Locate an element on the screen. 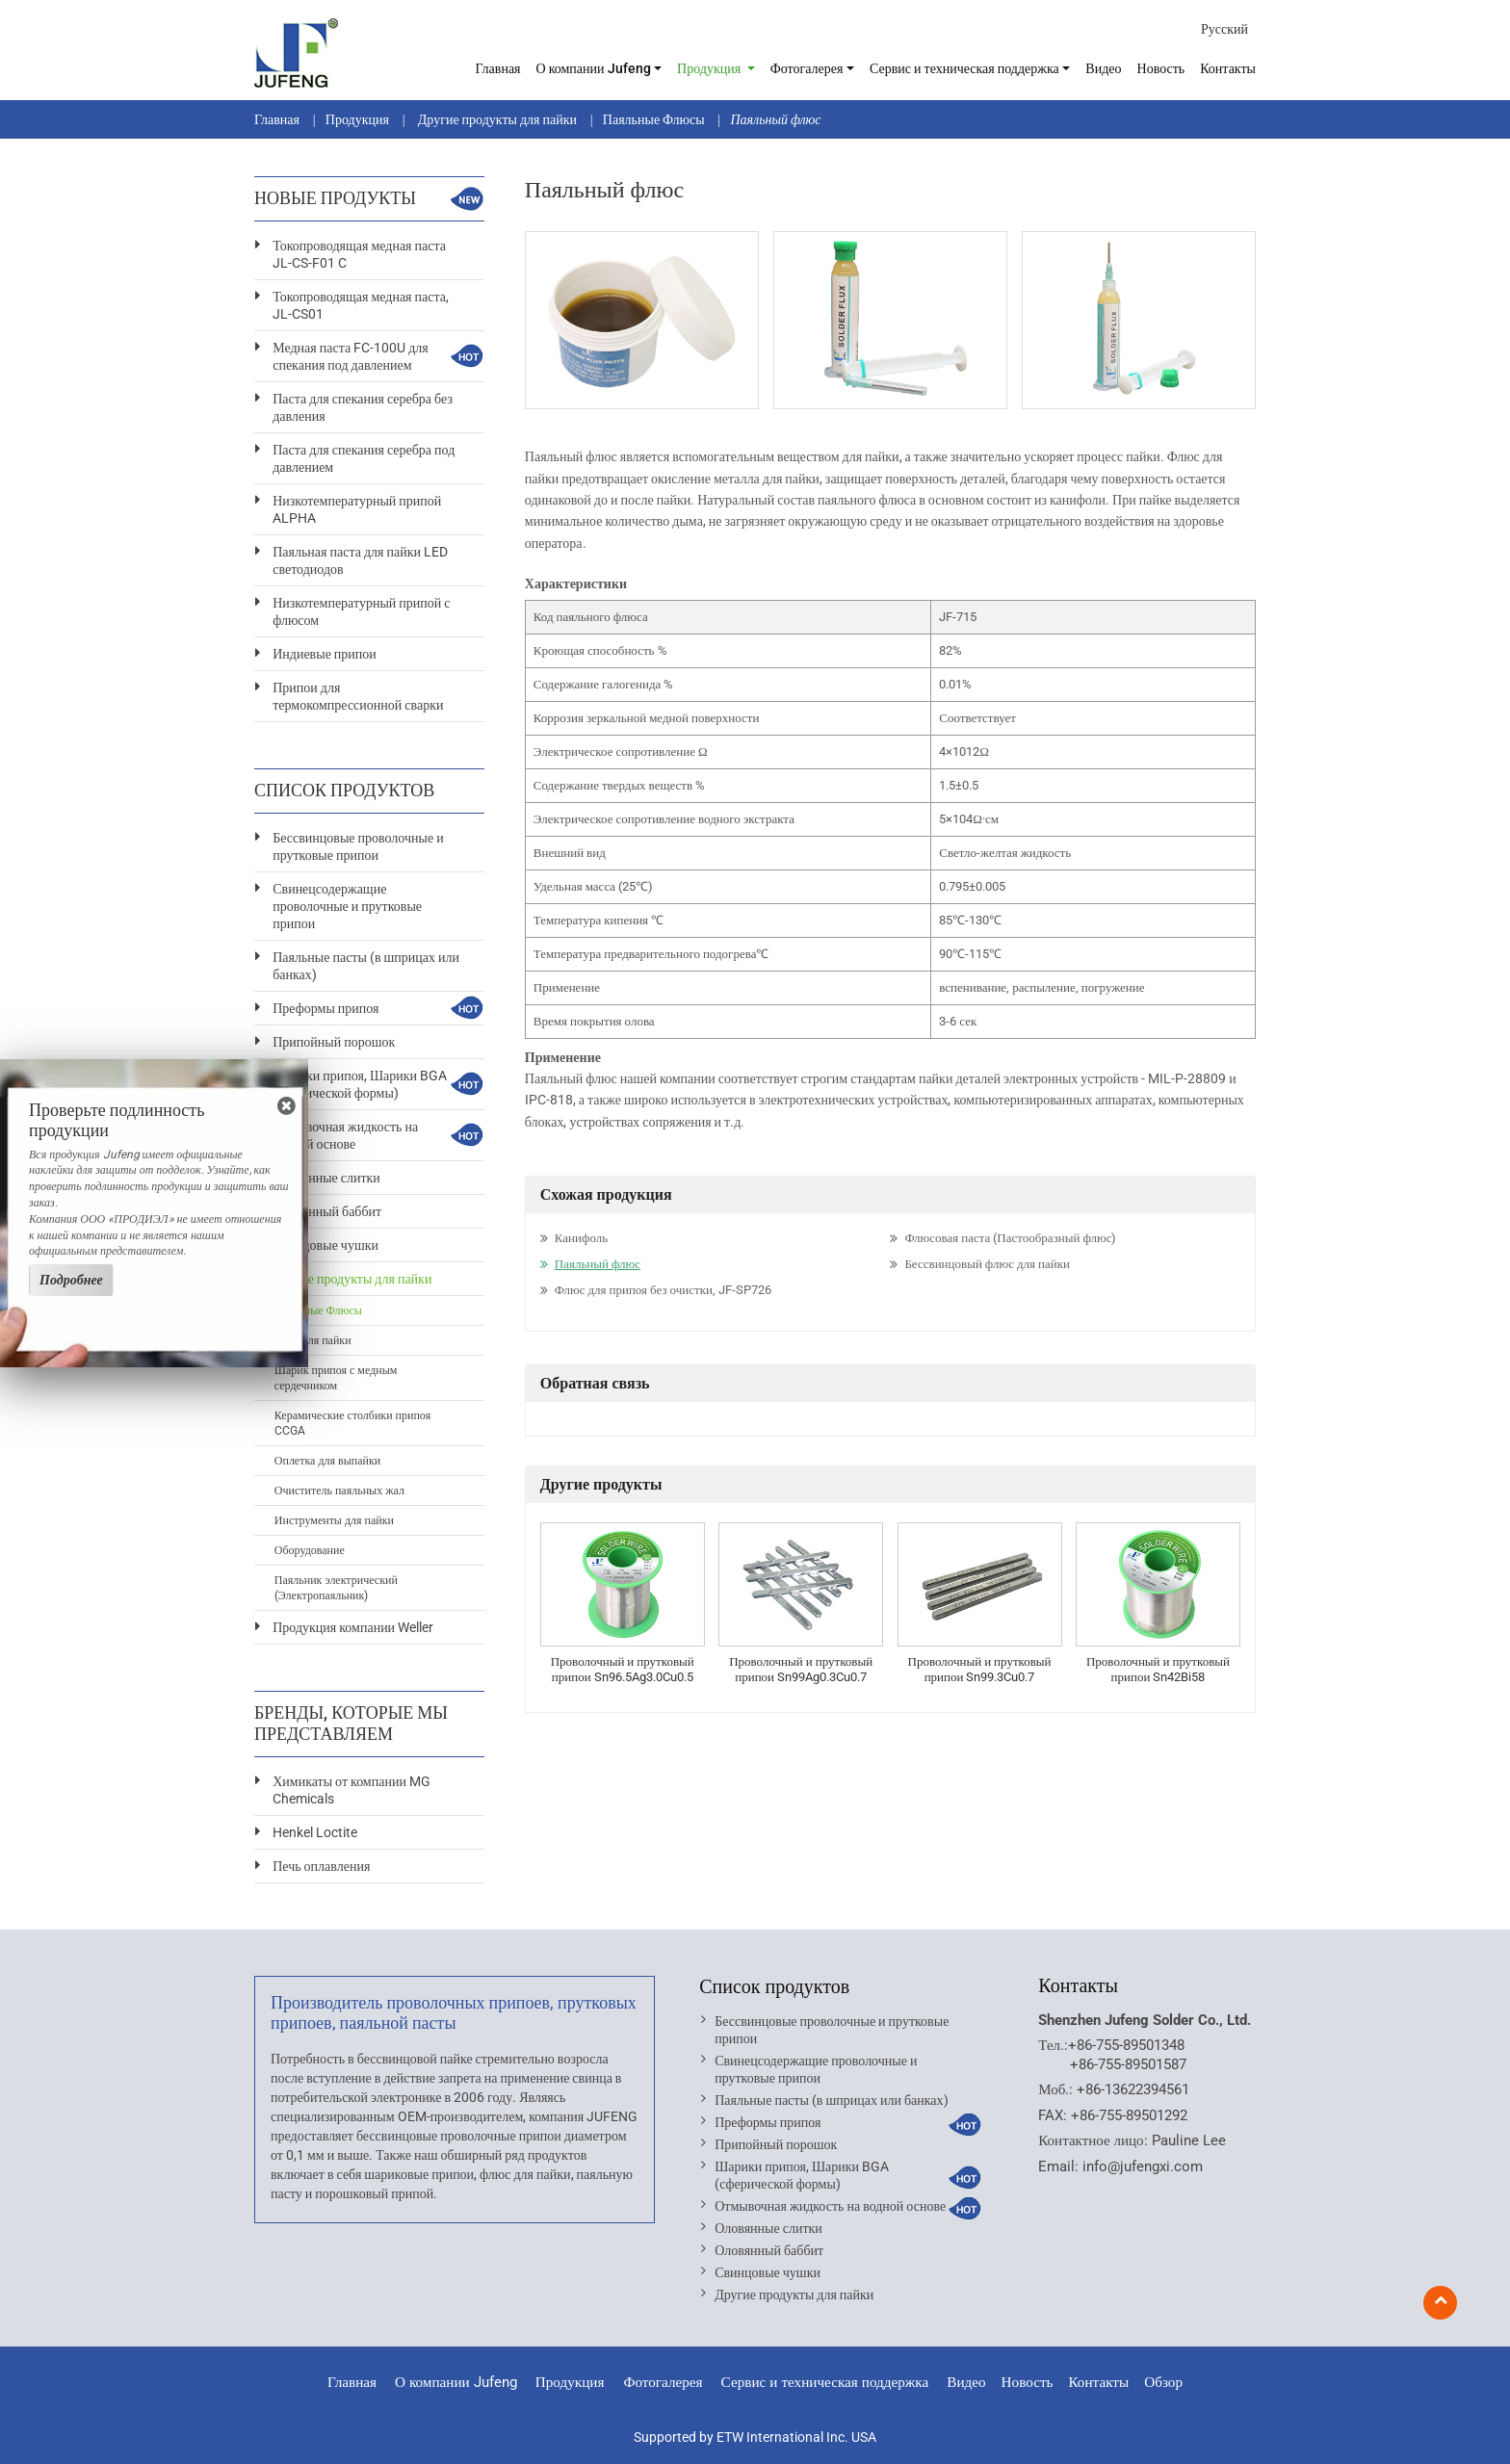 The image size is (1510, 2464). Низкотемпературный припой ALPHA is located at coordinates (357, 509).